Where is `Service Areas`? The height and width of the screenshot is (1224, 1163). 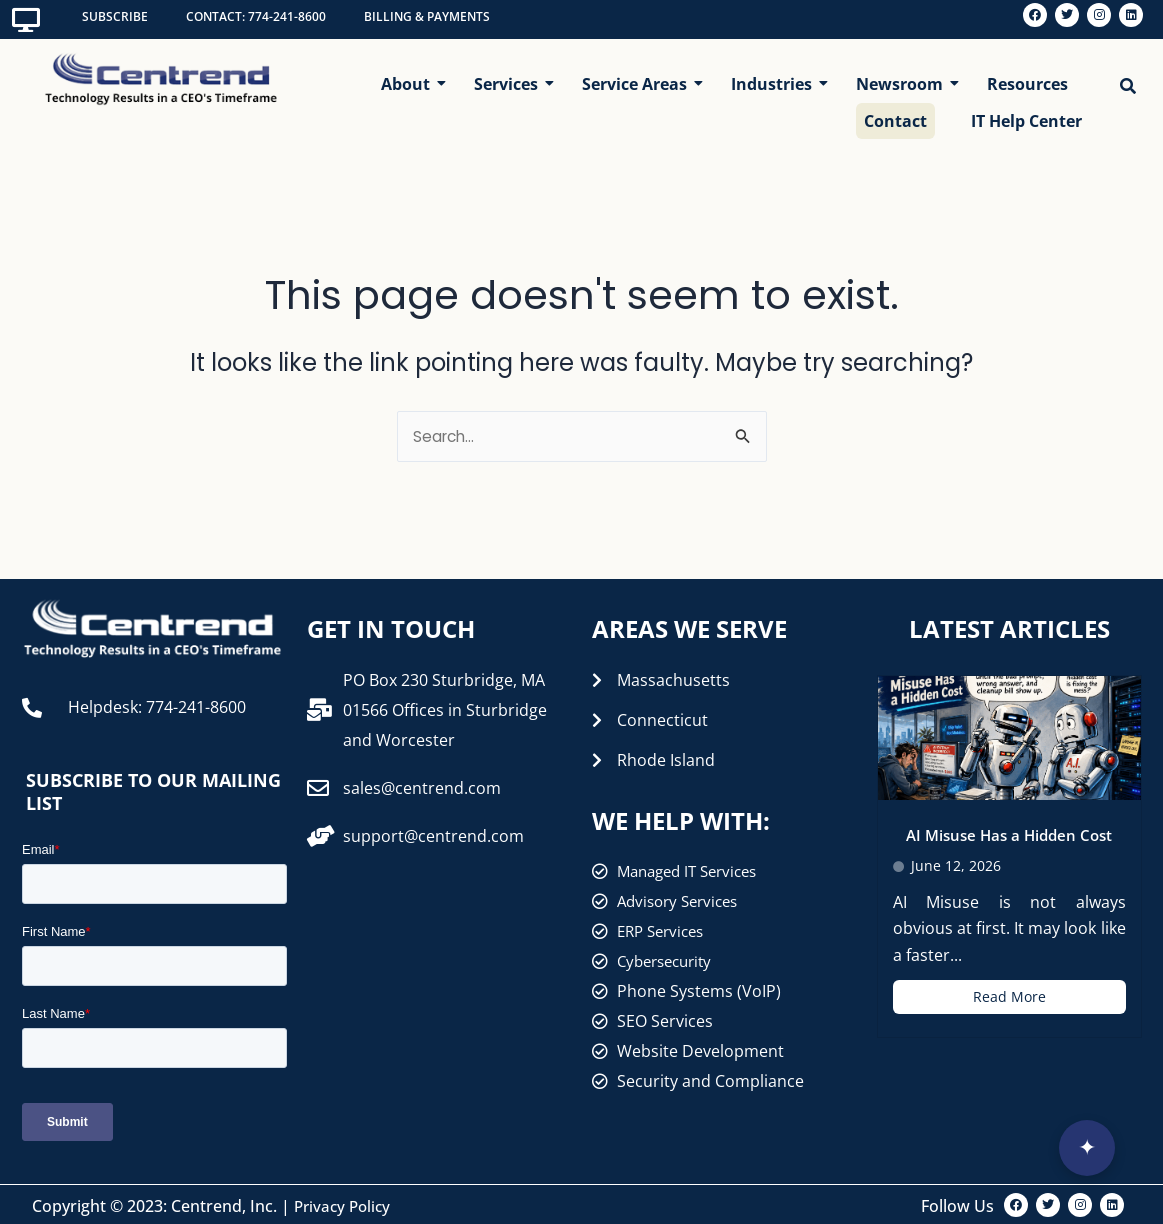
Service Areas is located at coordinates (638, 77).